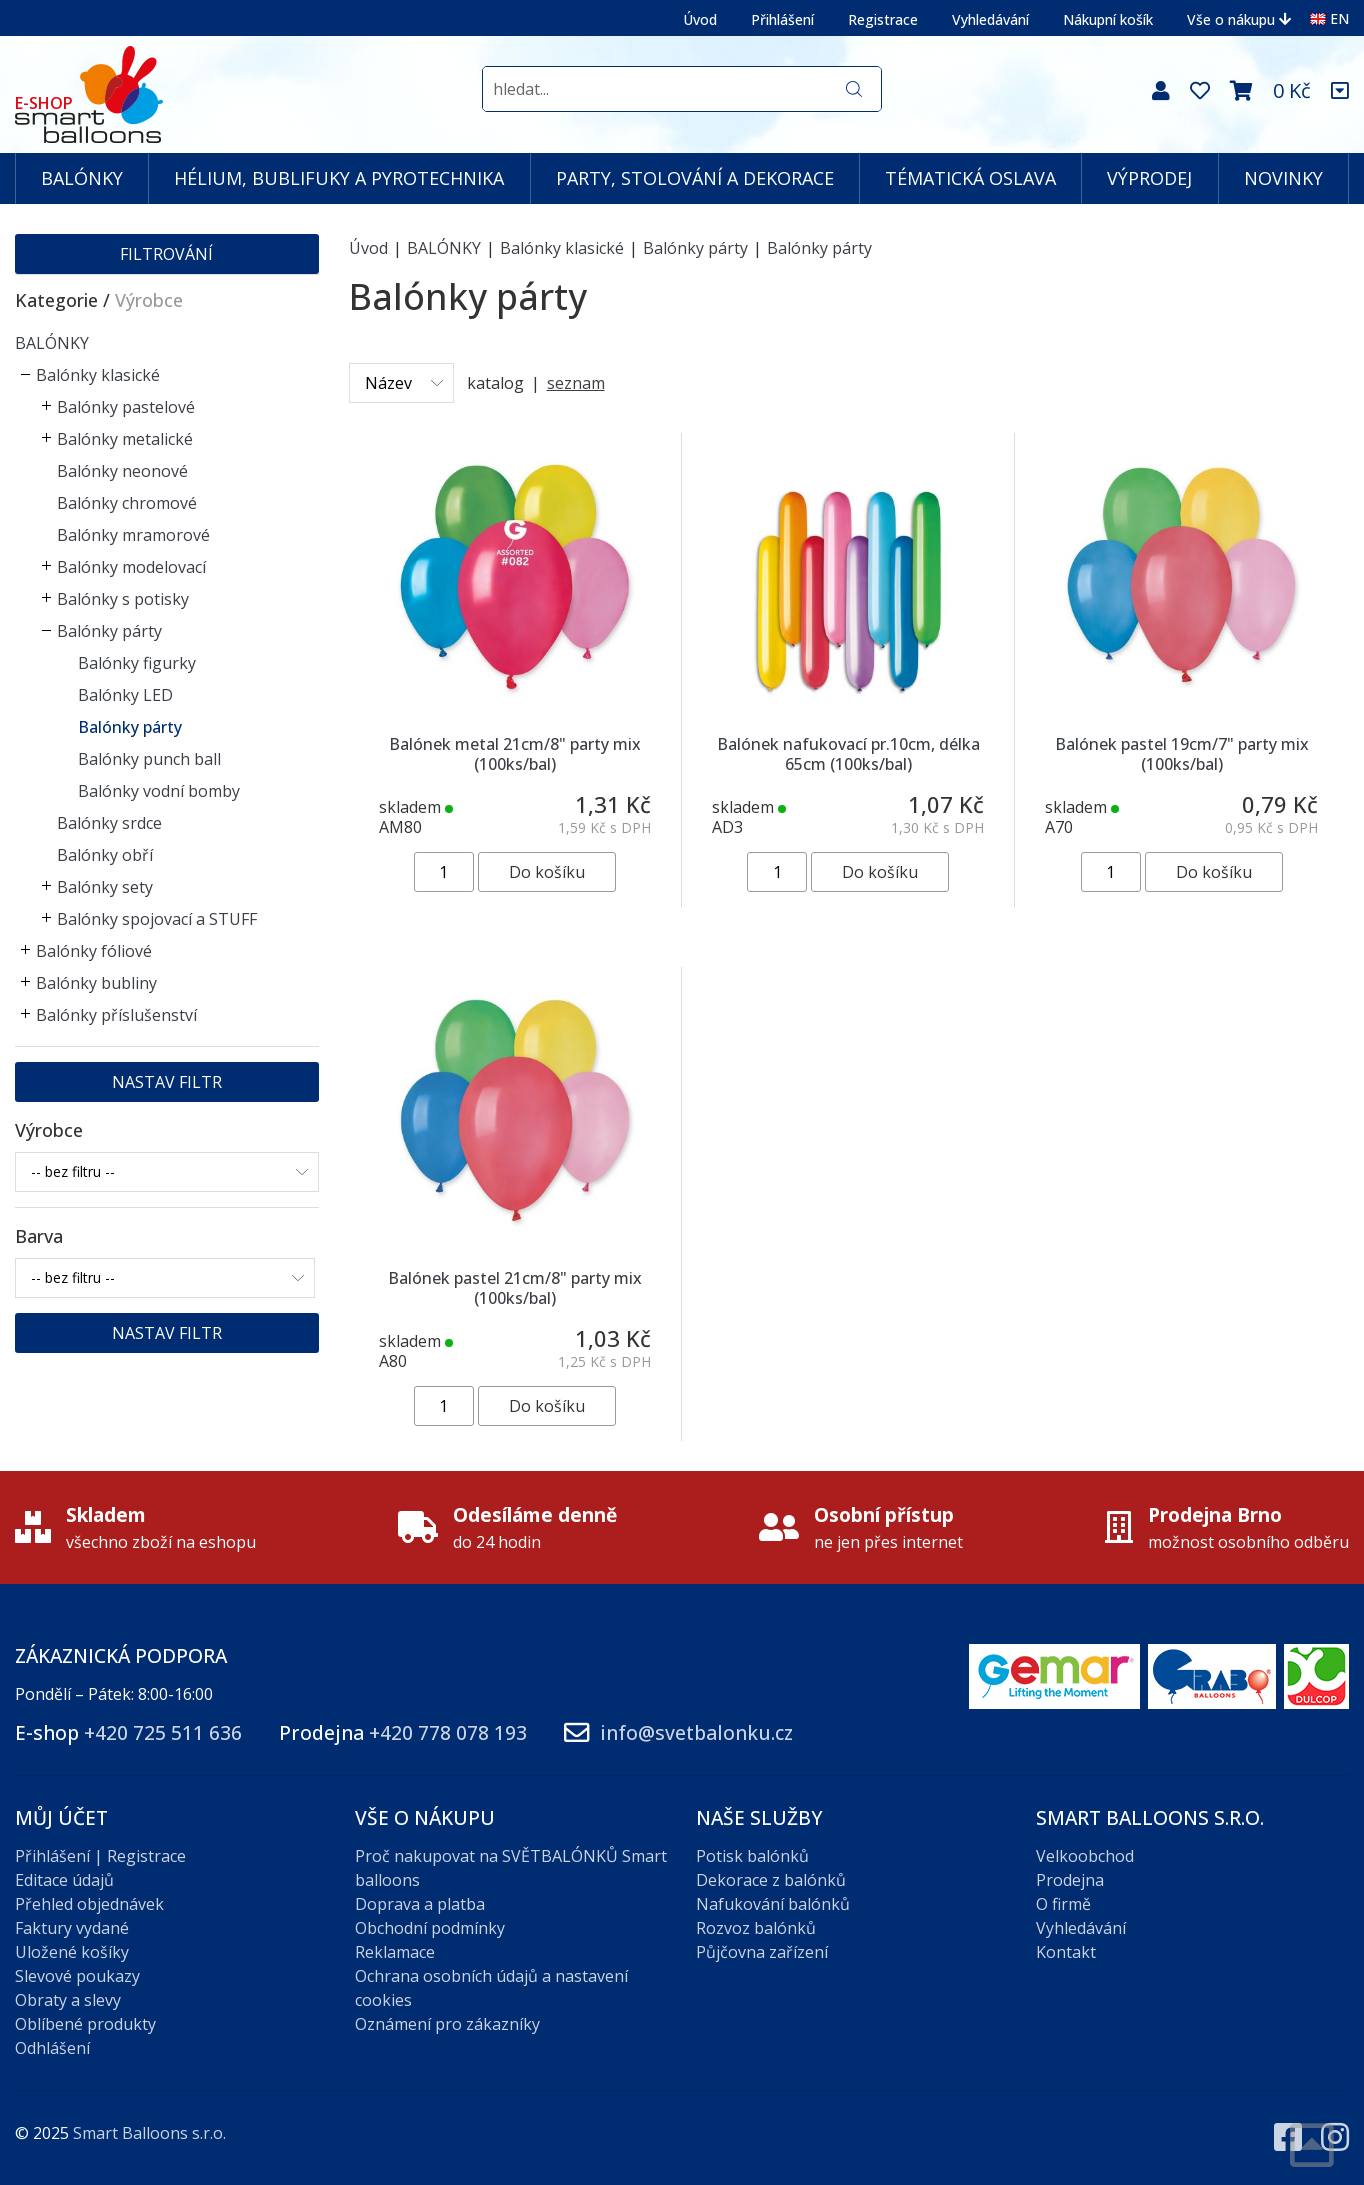 The width and height of the screenshot is (1364, 2185). What do you see at coordinates (125, 439) in the screenshot?
I see `Balónky metalické` at bounding box center [125, 439].